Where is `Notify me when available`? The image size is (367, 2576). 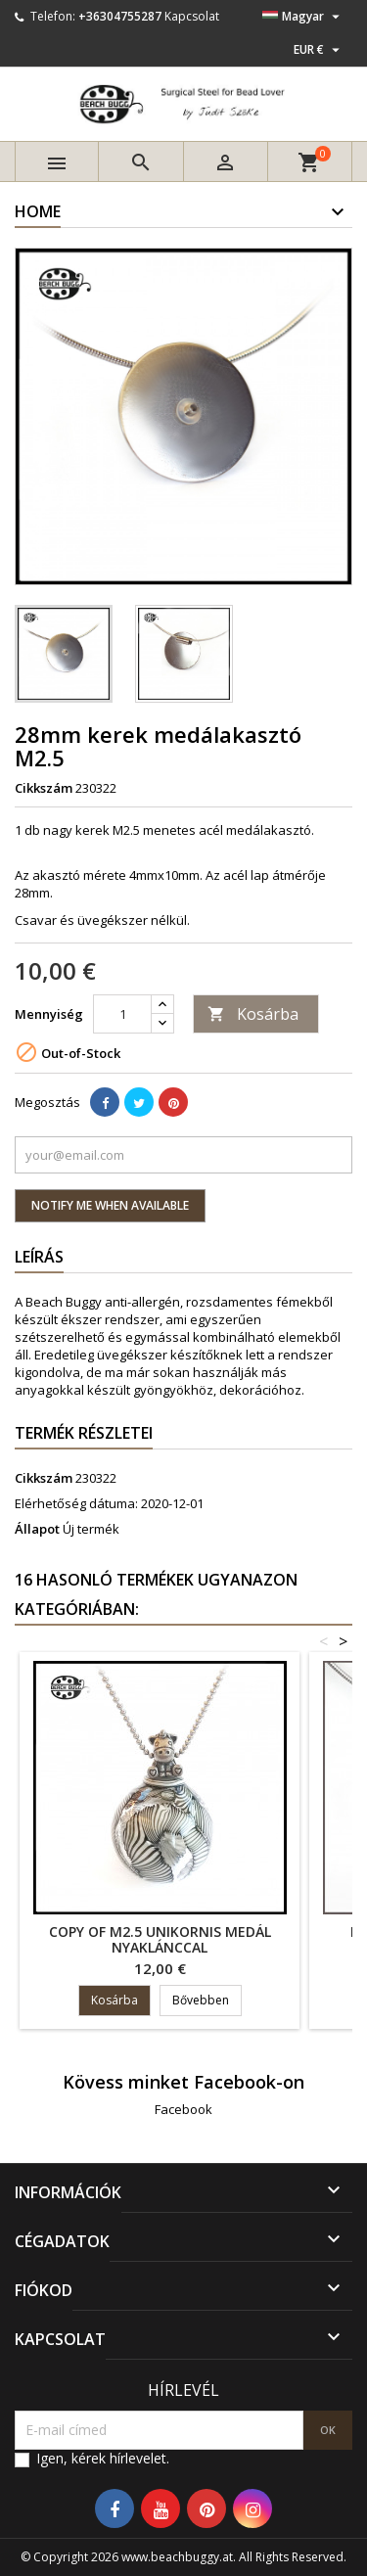
Notify me when available is located at coordinates (110, 1205).